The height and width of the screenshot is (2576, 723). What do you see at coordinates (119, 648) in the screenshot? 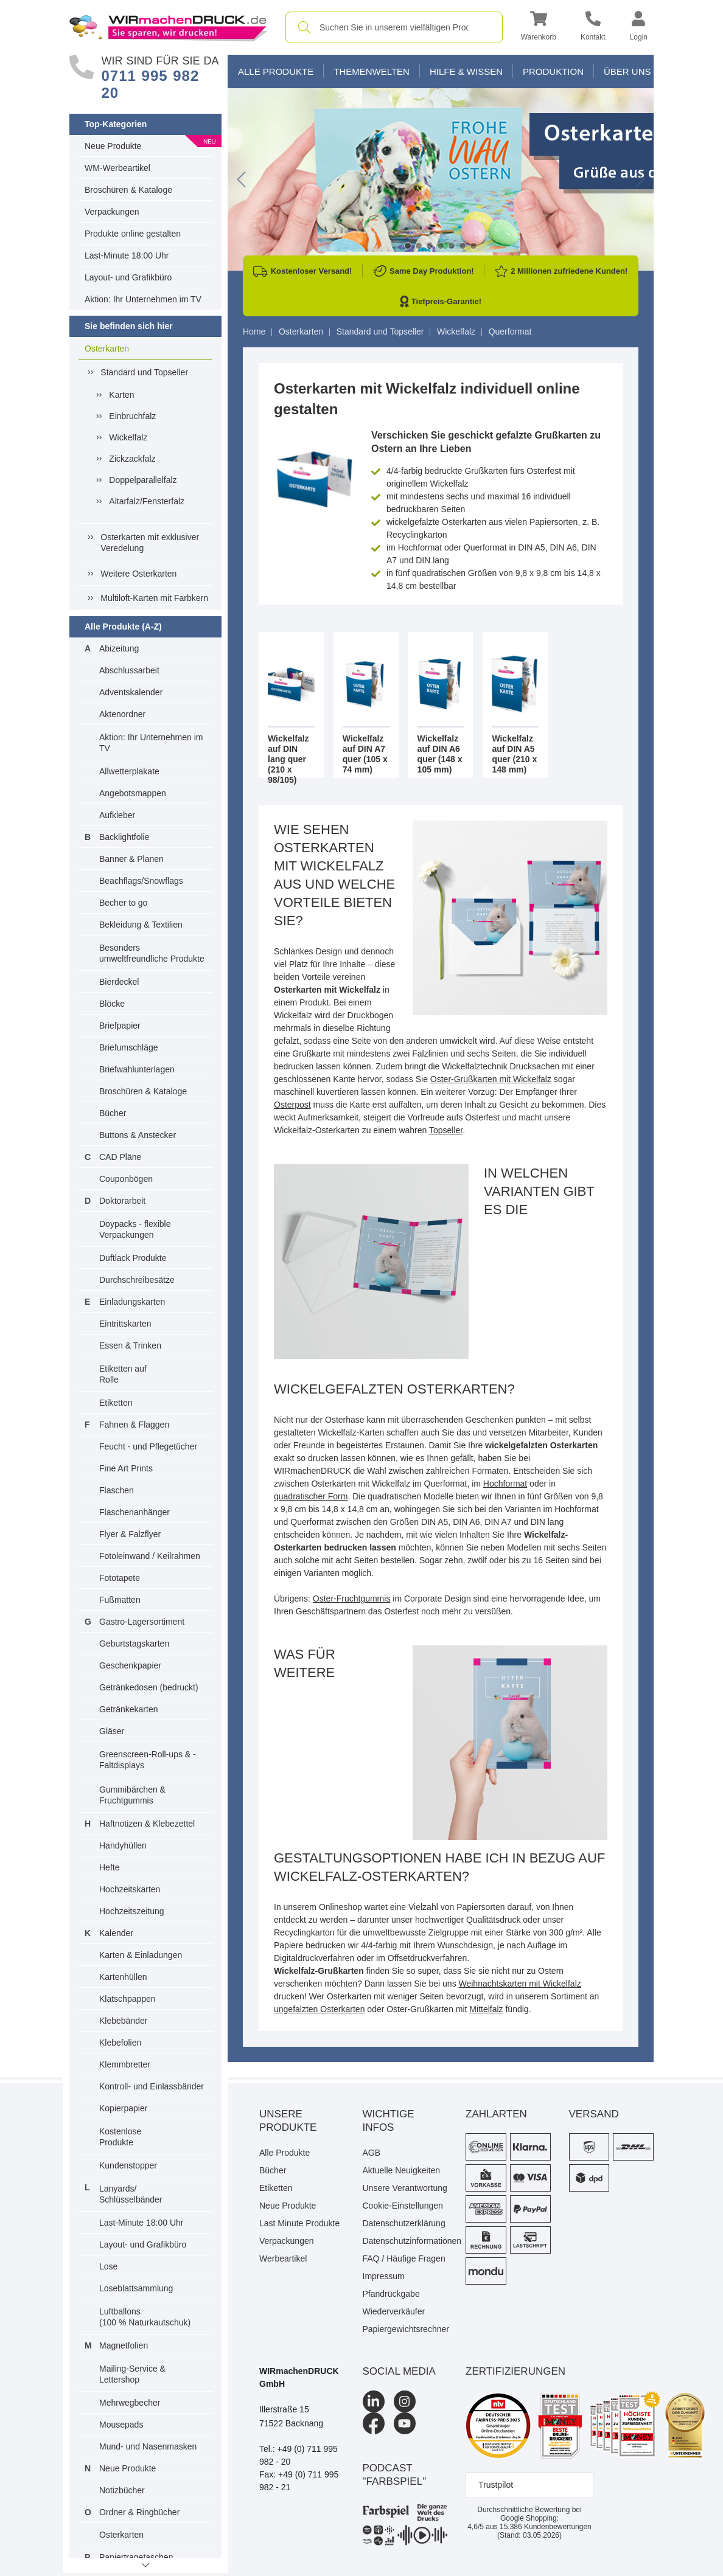
I see `Abizeitung` at bounding box center [119, 648].